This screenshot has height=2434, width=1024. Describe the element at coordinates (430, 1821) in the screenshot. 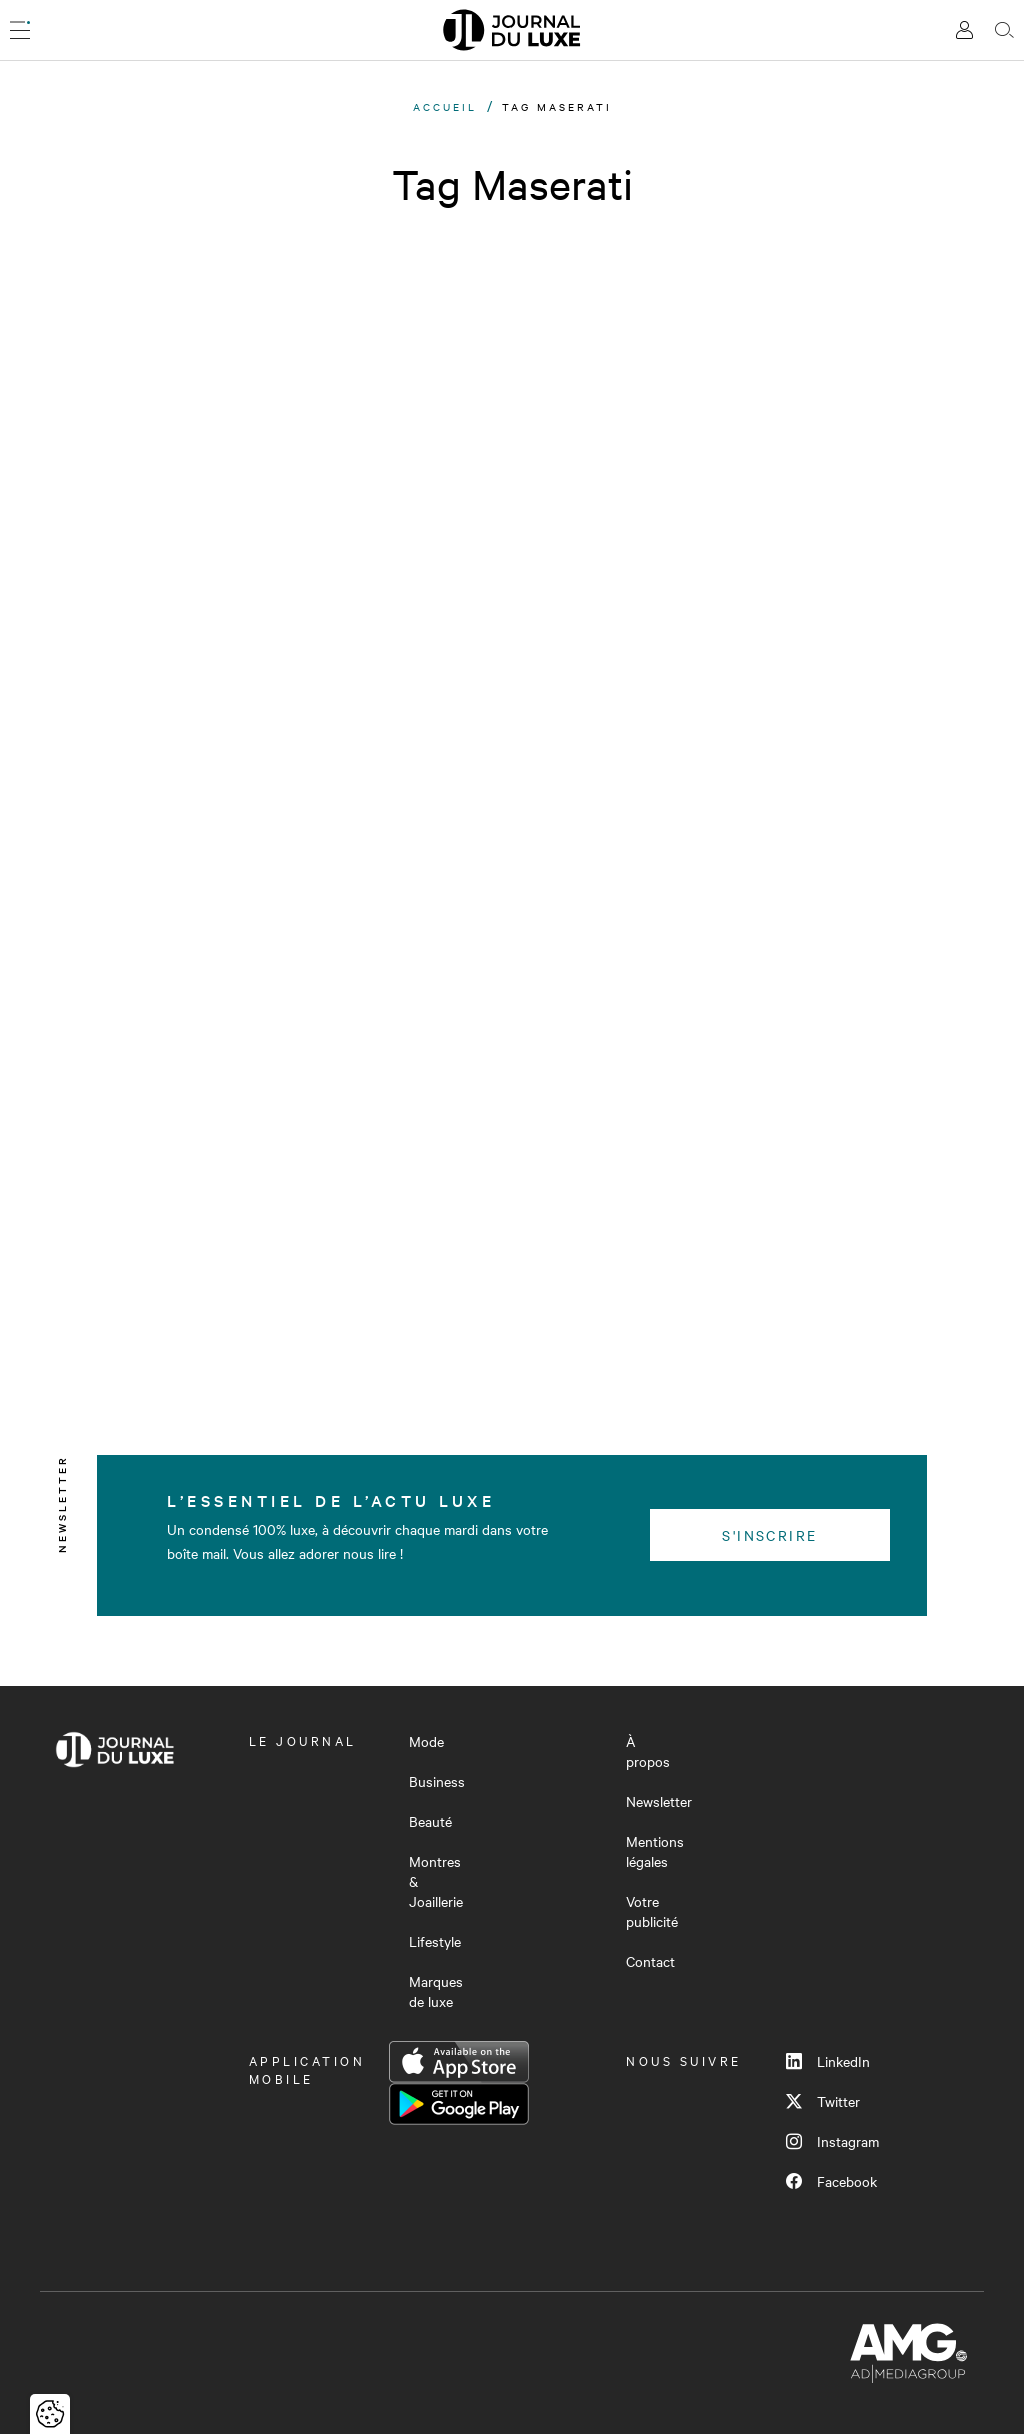

I see `Beauté` at that location.